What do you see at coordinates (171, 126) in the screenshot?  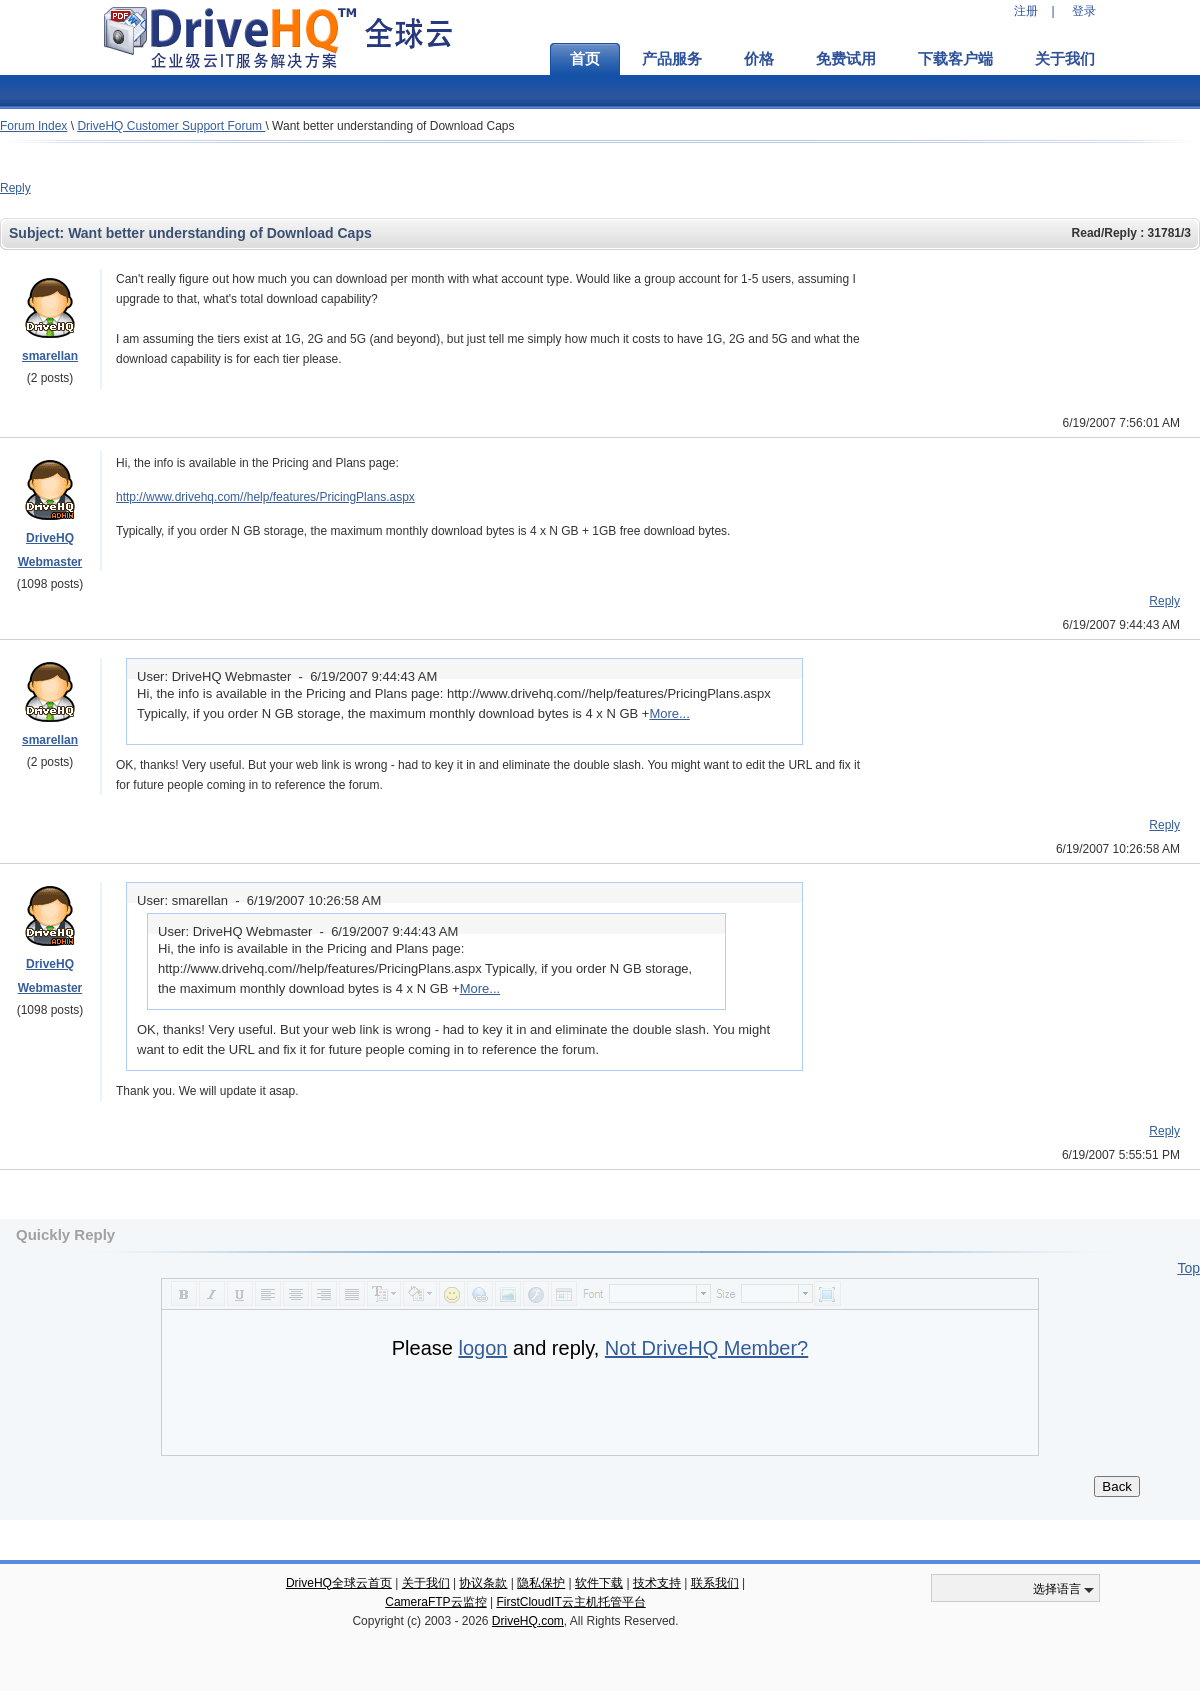 I see `DriveHQ Customer Support Forum` at bounding box center [171, 126].